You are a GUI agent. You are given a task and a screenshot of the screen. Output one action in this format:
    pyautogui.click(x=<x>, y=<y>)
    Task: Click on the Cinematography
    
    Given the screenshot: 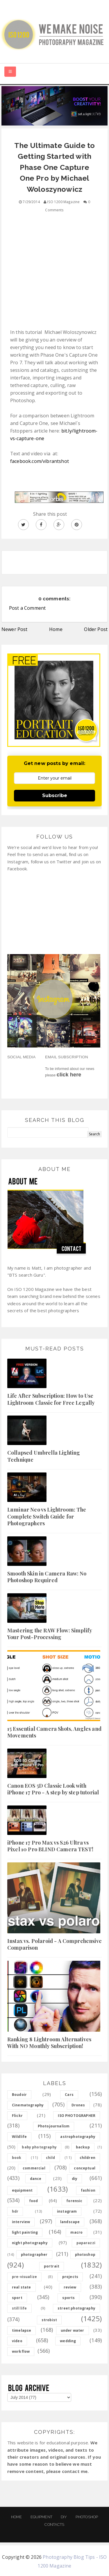 What is the action you would take?
    pyautogui.click(x=28, y=2105)
    